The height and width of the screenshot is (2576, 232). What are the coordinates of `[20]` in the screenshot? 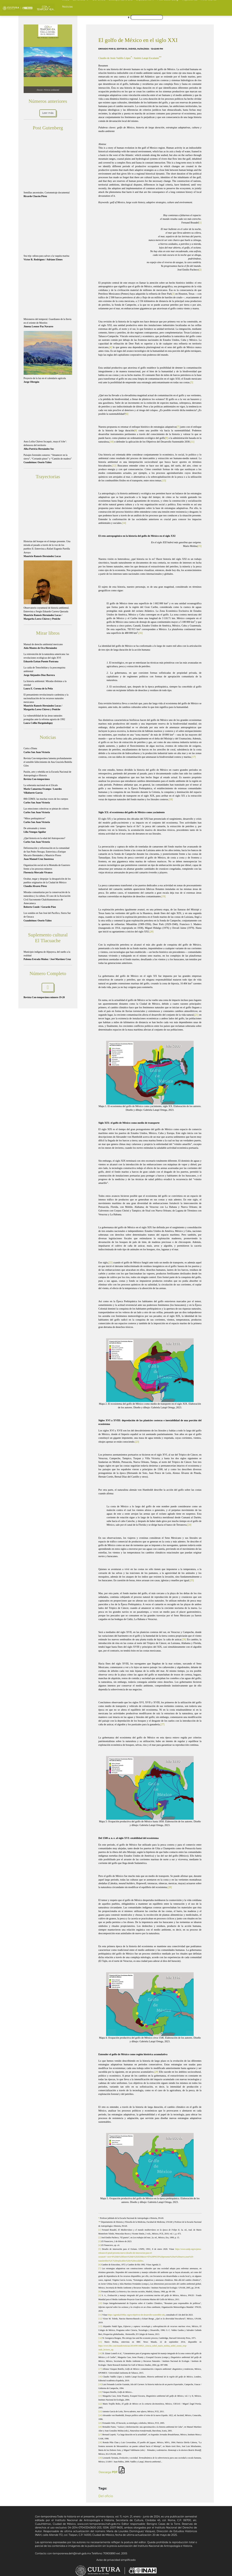 It's located at (151, 931).